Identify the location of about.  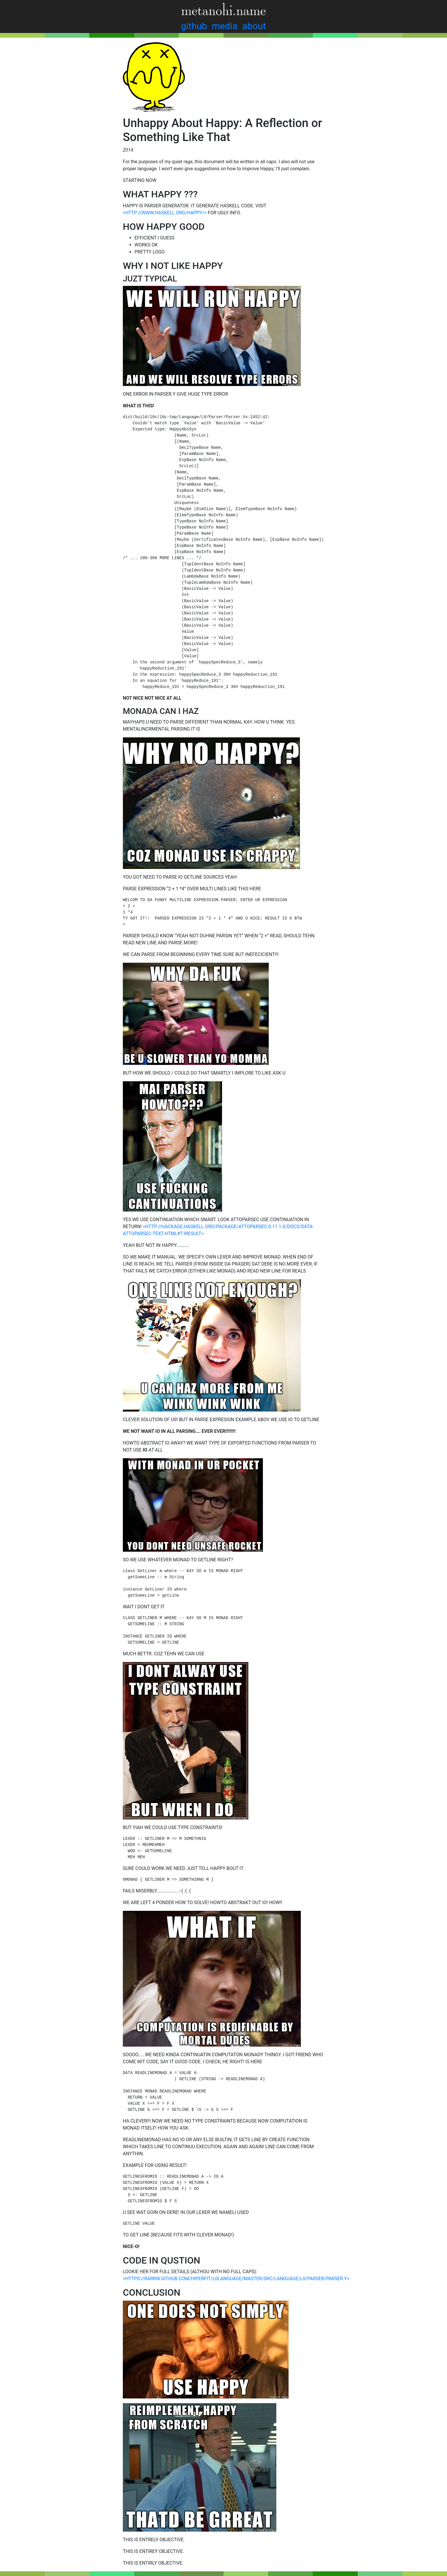
(254, 26).